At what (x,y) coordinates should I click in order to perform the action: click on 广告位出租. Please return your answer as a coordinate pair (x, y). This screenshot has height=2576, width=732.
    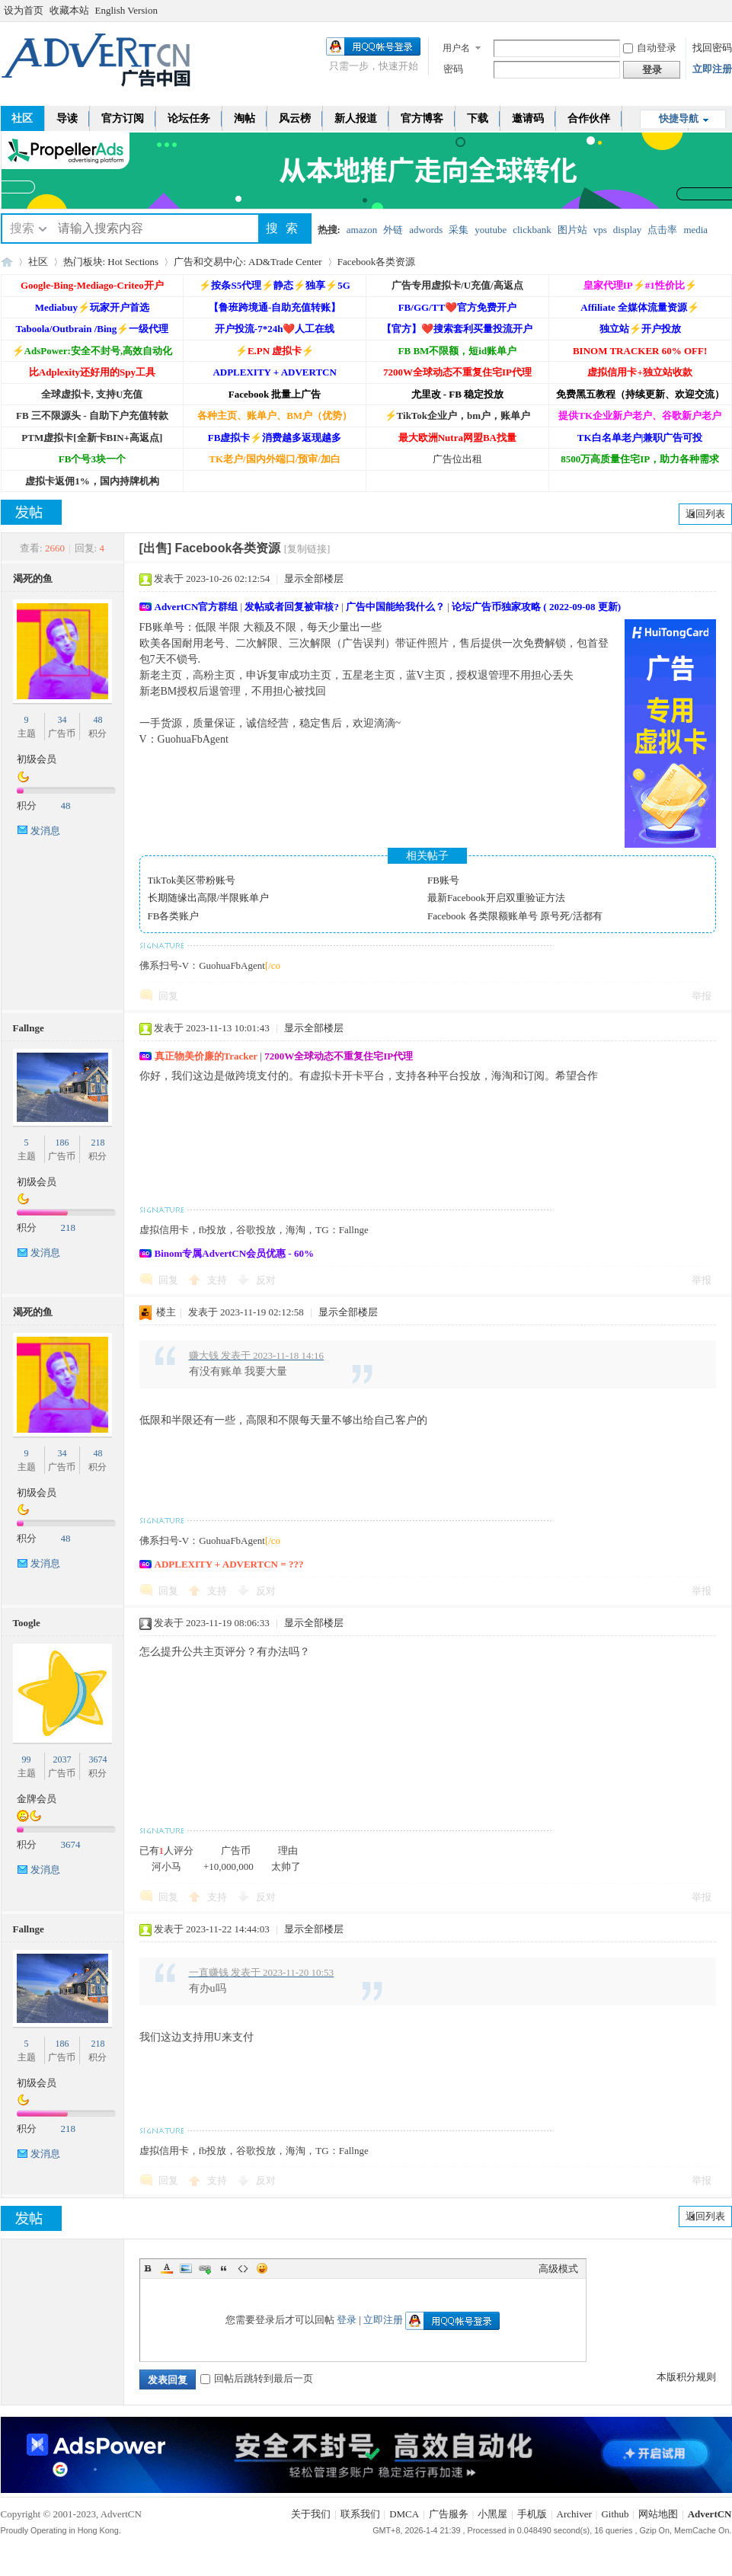
    Looking at the image, I should click on (457, 459).